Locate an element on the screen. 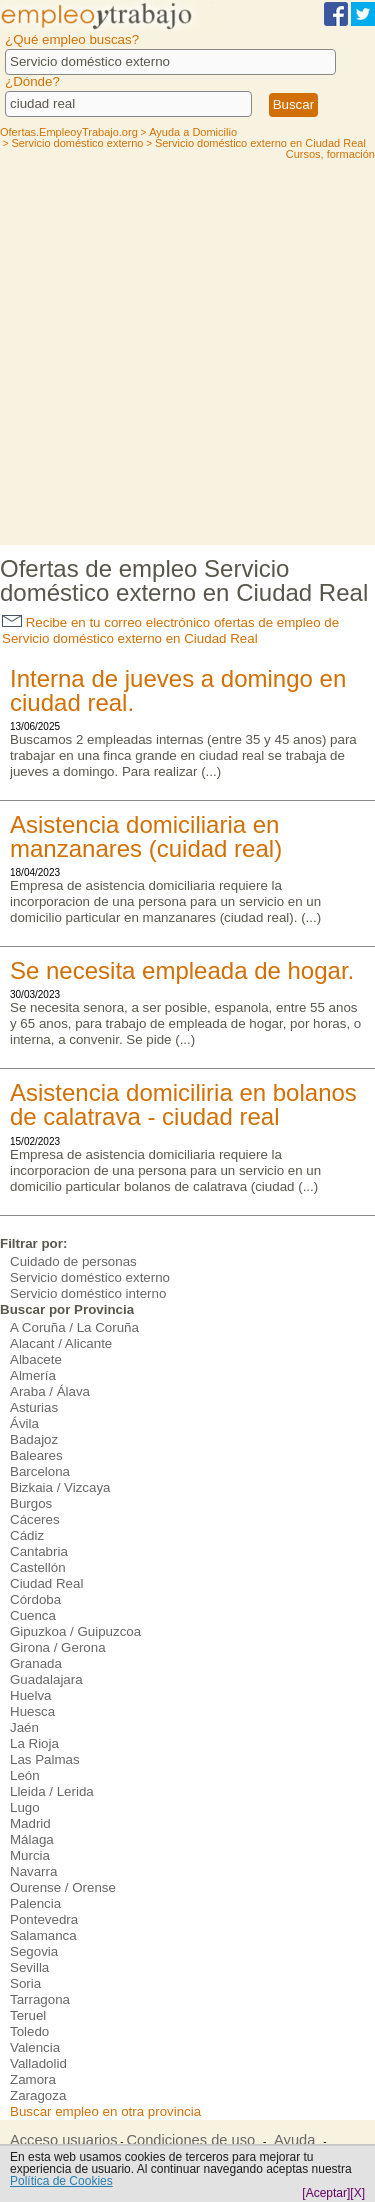 The height and width of the screenshot is (2202, 375). Las Palmas is located at coordinates (45, 1759).